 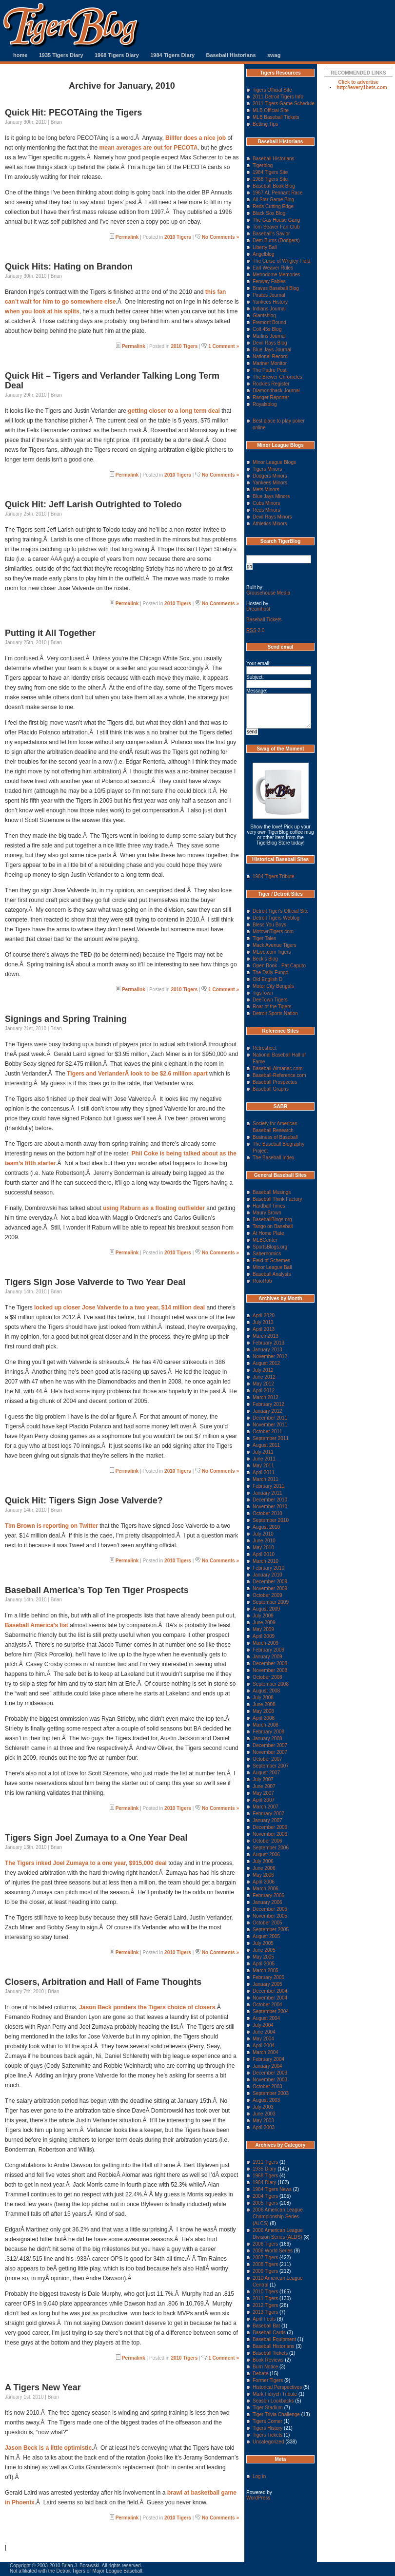 What do you see at coordinates (270, 1752) in the screenshot?
I see `November 2007` at bounding box center [270, 1752].